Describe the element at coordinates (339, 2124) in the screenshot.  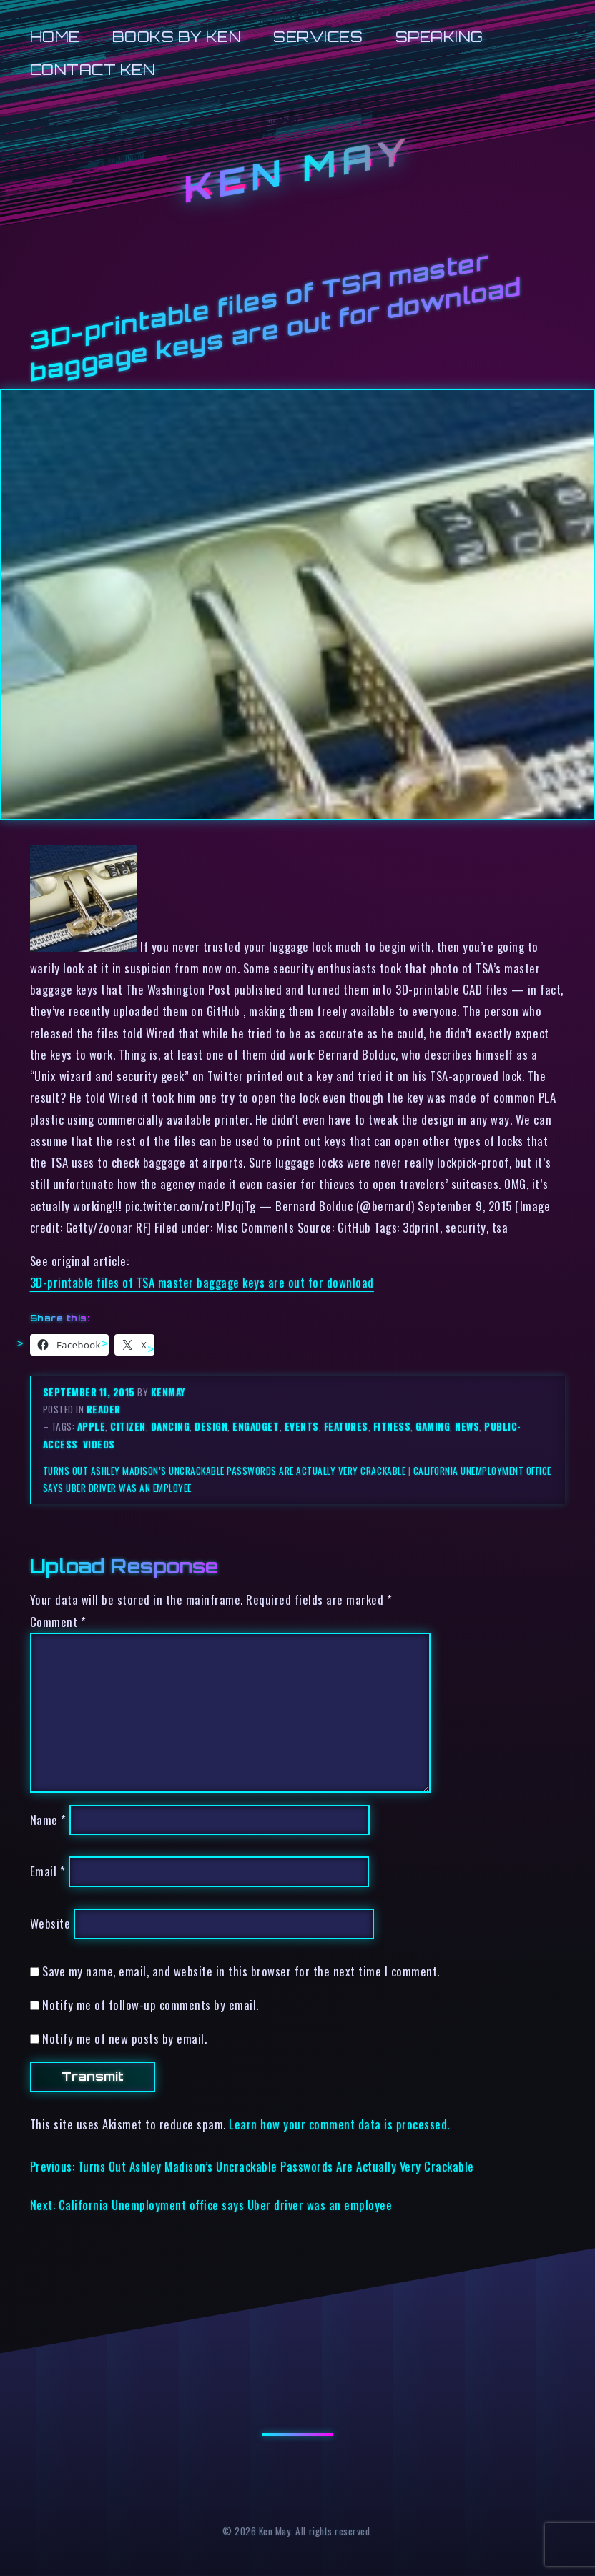
I see `Learn how your comment data is processed.` at that location.